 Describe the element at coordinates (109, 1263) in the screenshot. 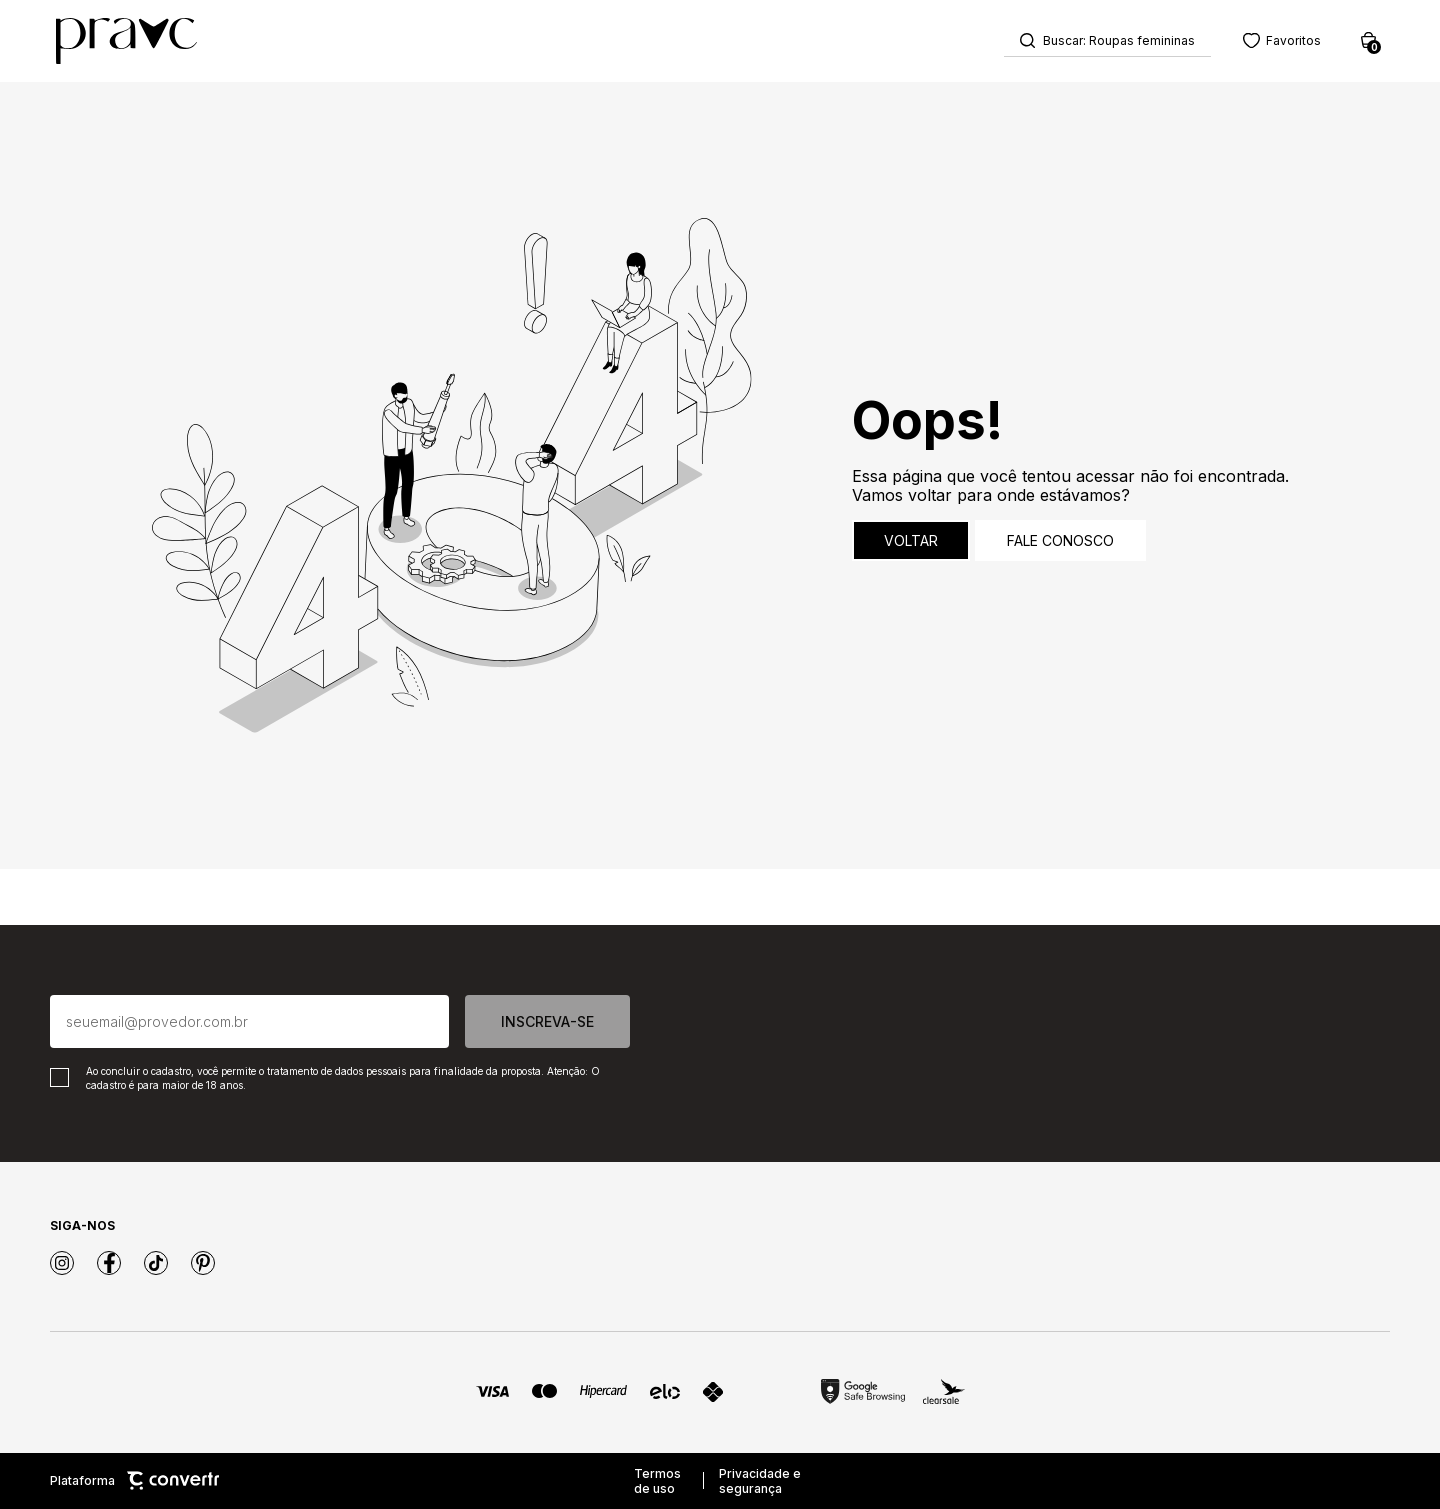

I see `[Link rede social facebook]` at that location.